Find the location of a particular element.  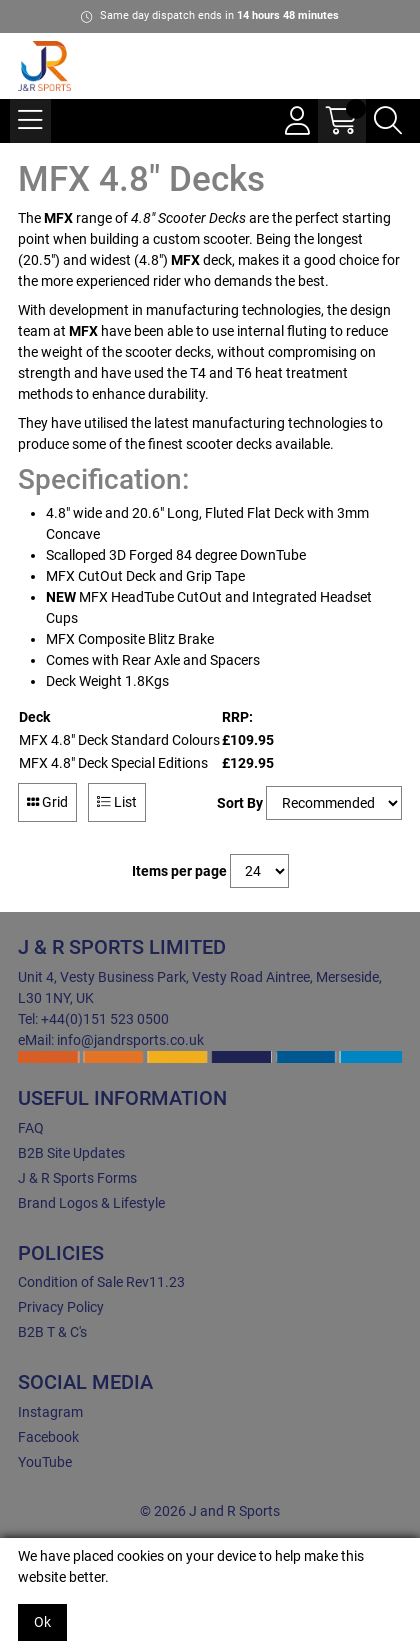

YouTube is located at coordinates (45, 1462).